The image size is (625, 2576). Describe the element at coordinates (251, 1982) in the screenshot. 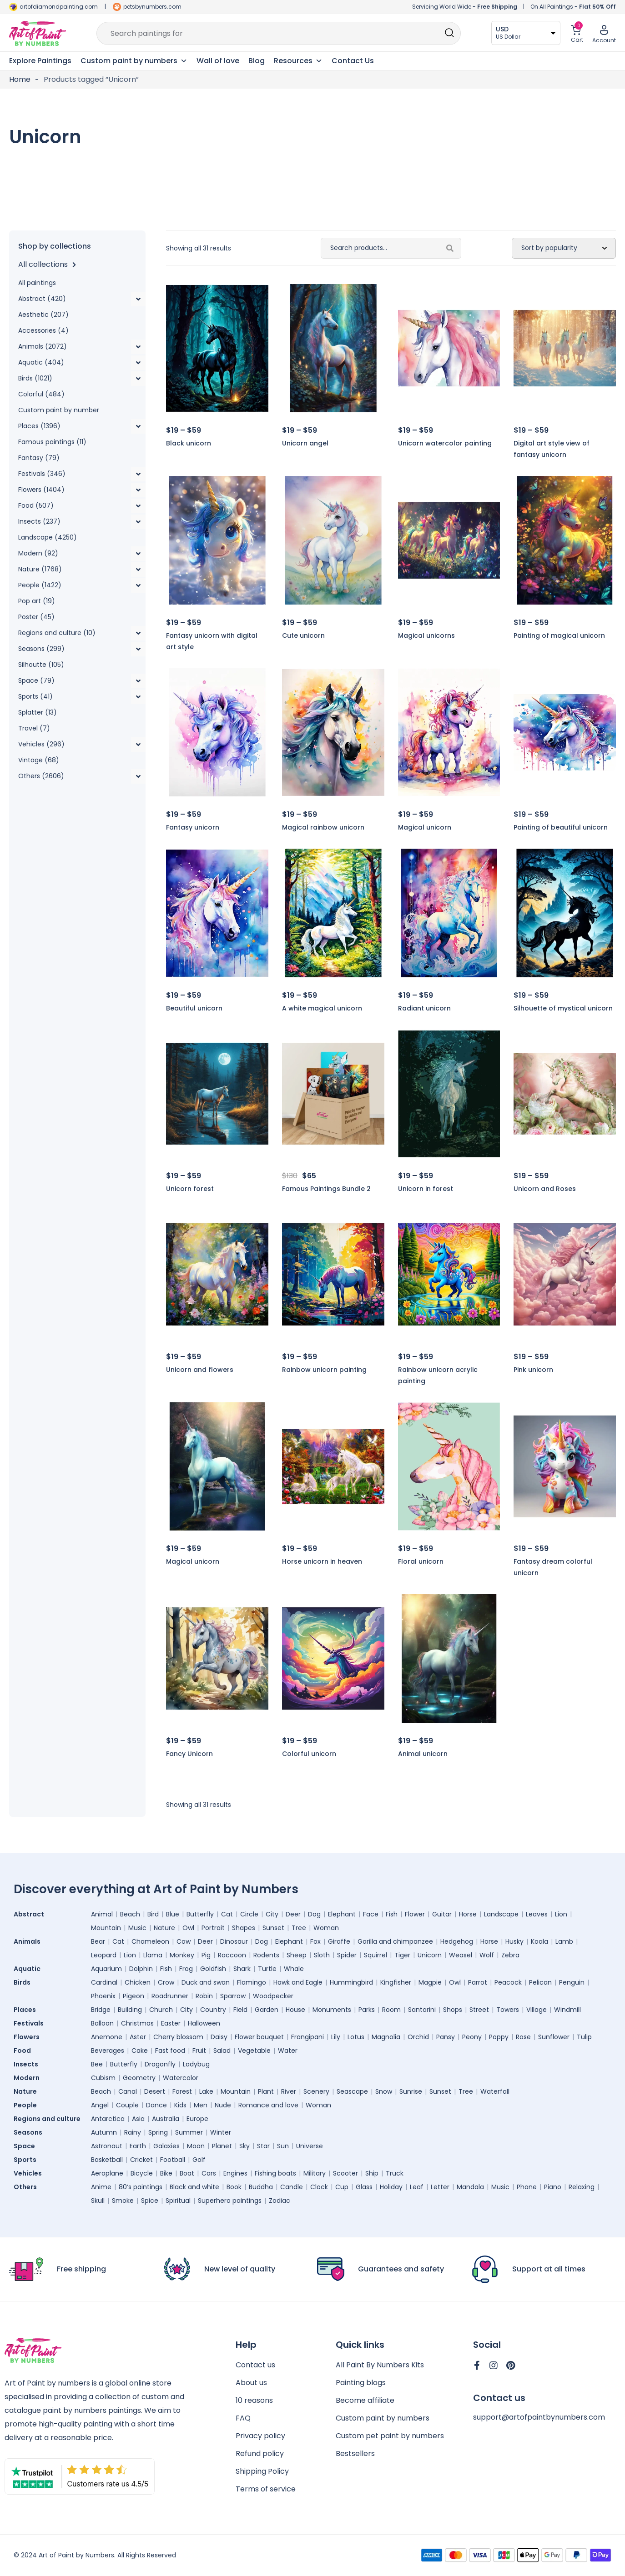

I see `Flamingo` at that location.